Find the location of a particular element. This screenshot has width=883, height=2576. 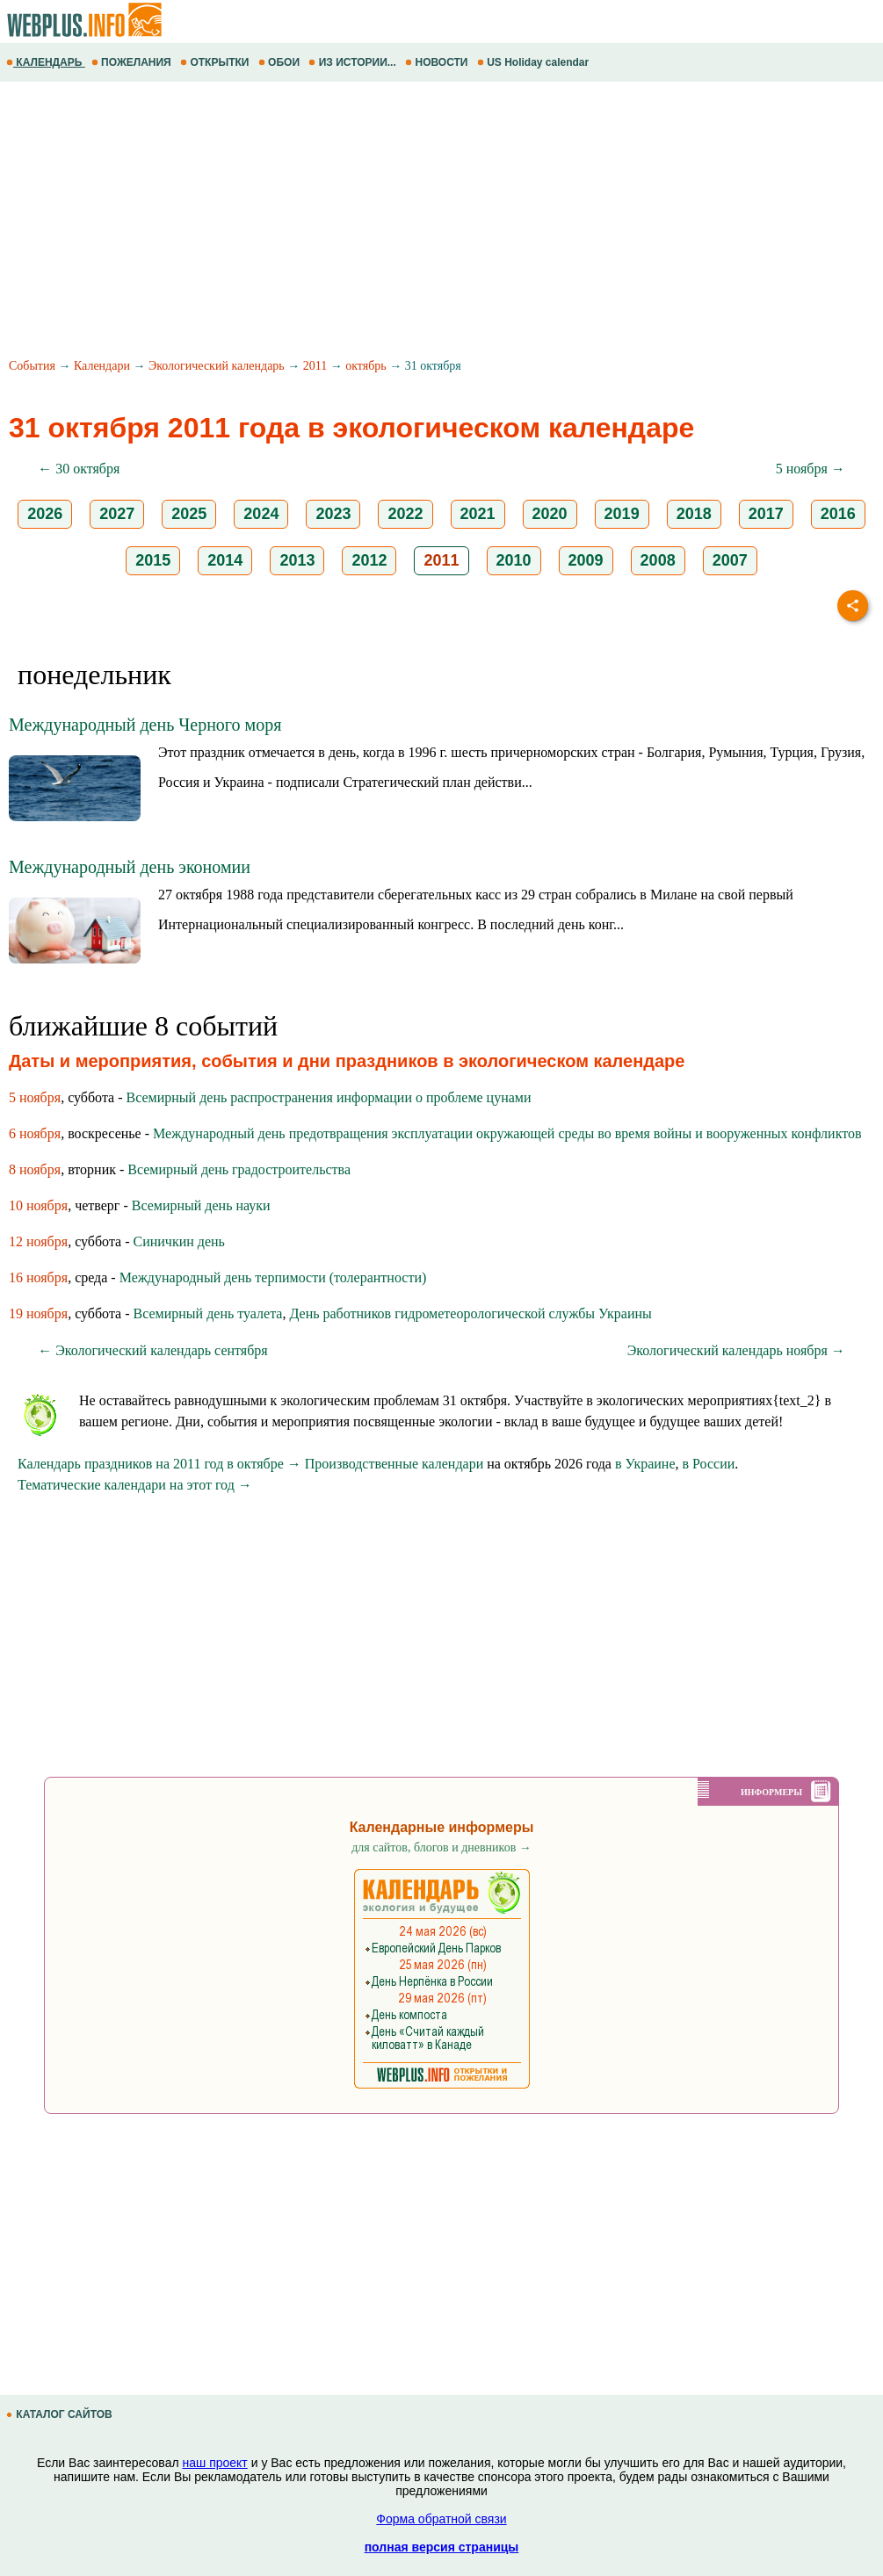

Производственные календари is located at coordinates (394, 1463).